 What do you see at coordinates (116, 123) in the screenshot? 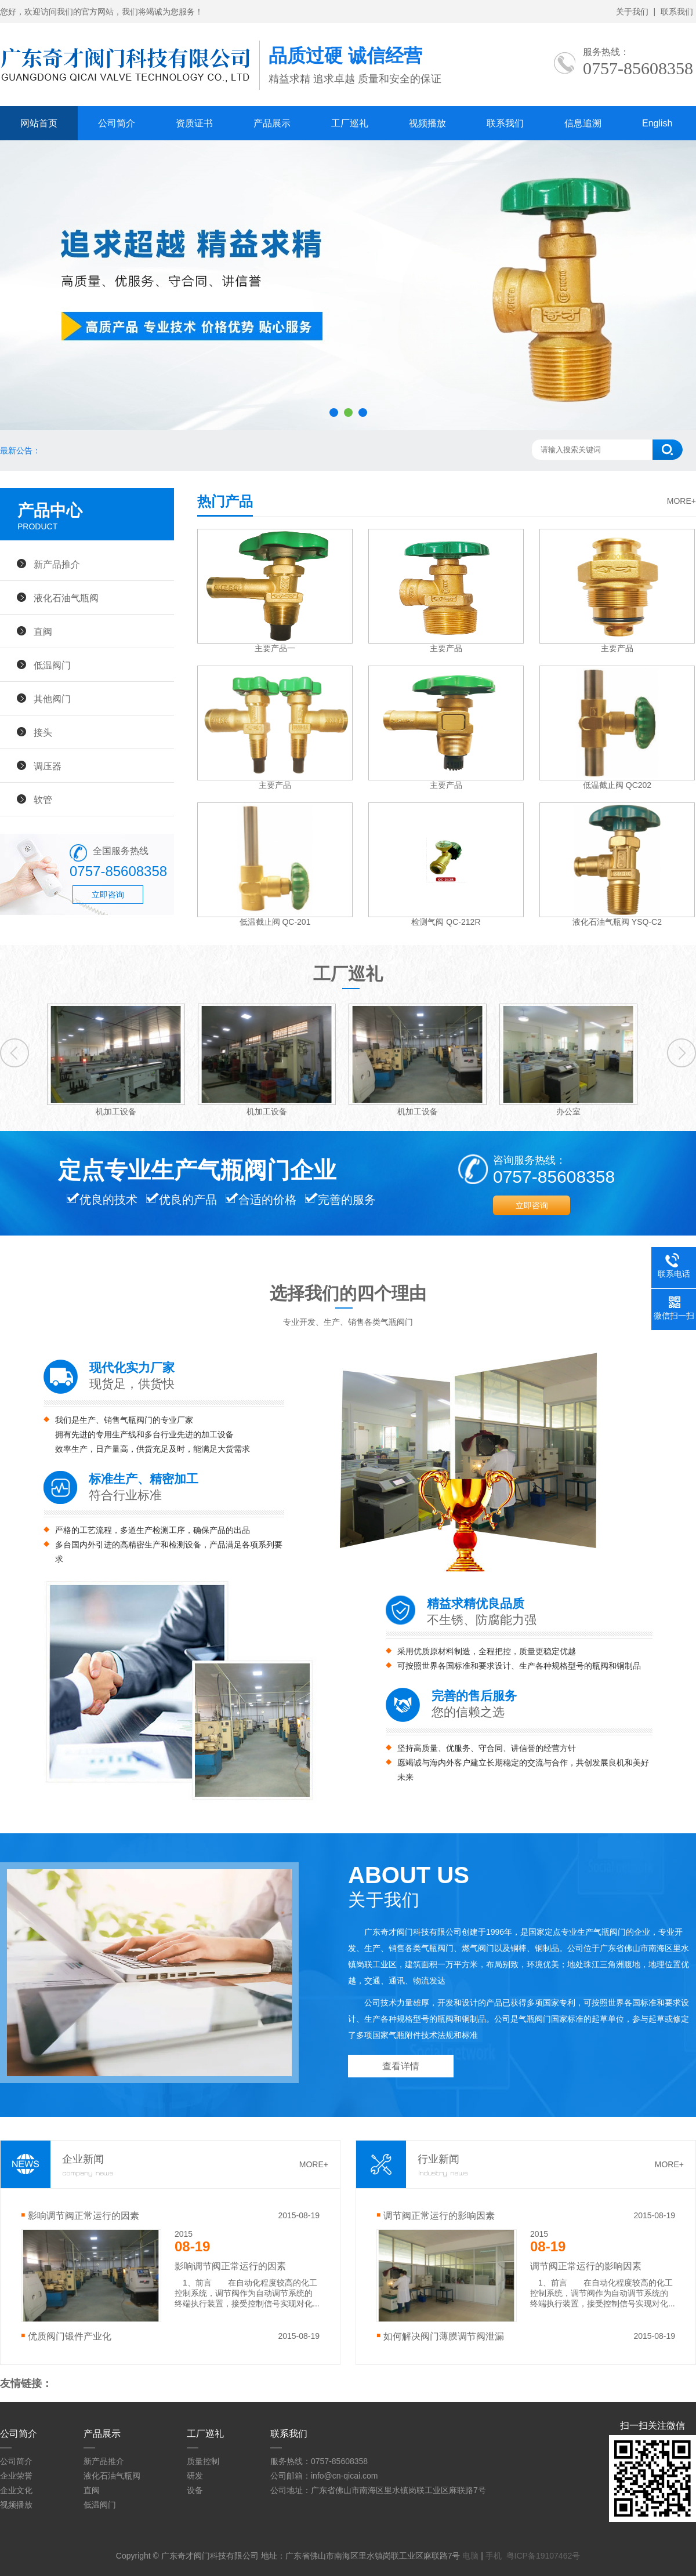
I see `公司简介` at bounding box center [116, 123].